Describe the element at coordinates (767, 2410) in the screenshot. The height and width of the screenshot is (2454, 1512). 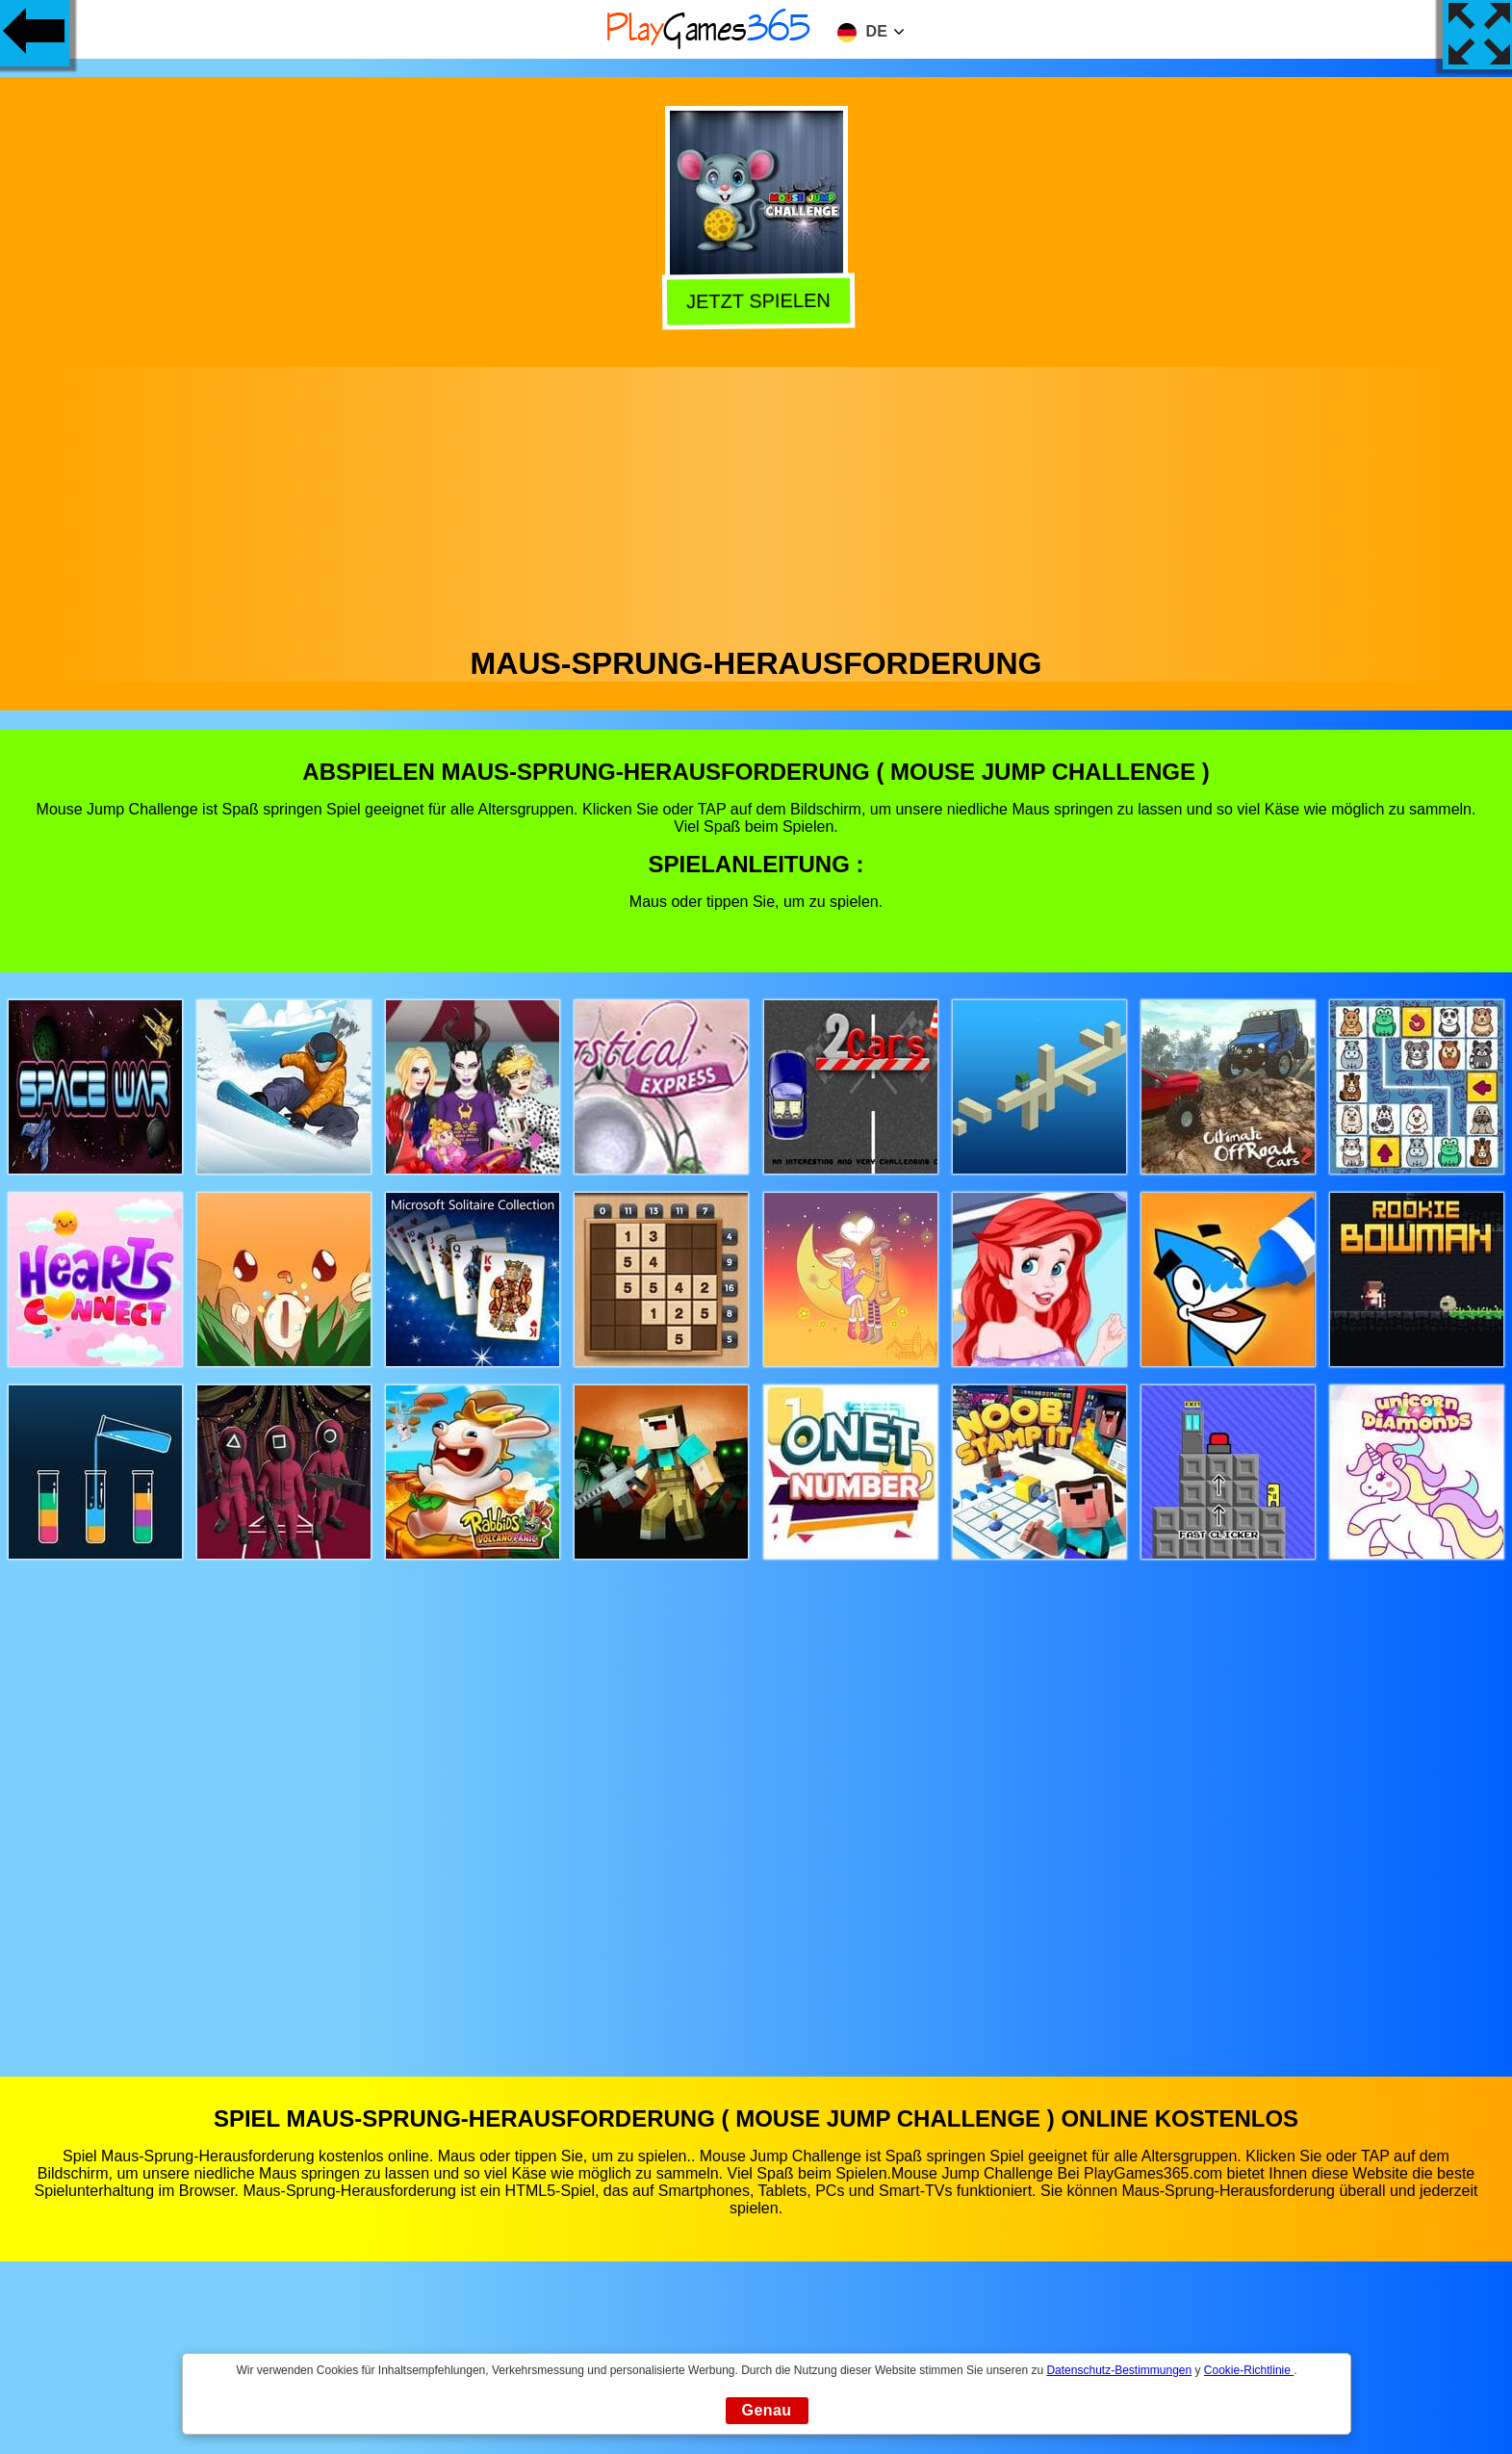
I see `Genau` at that location.